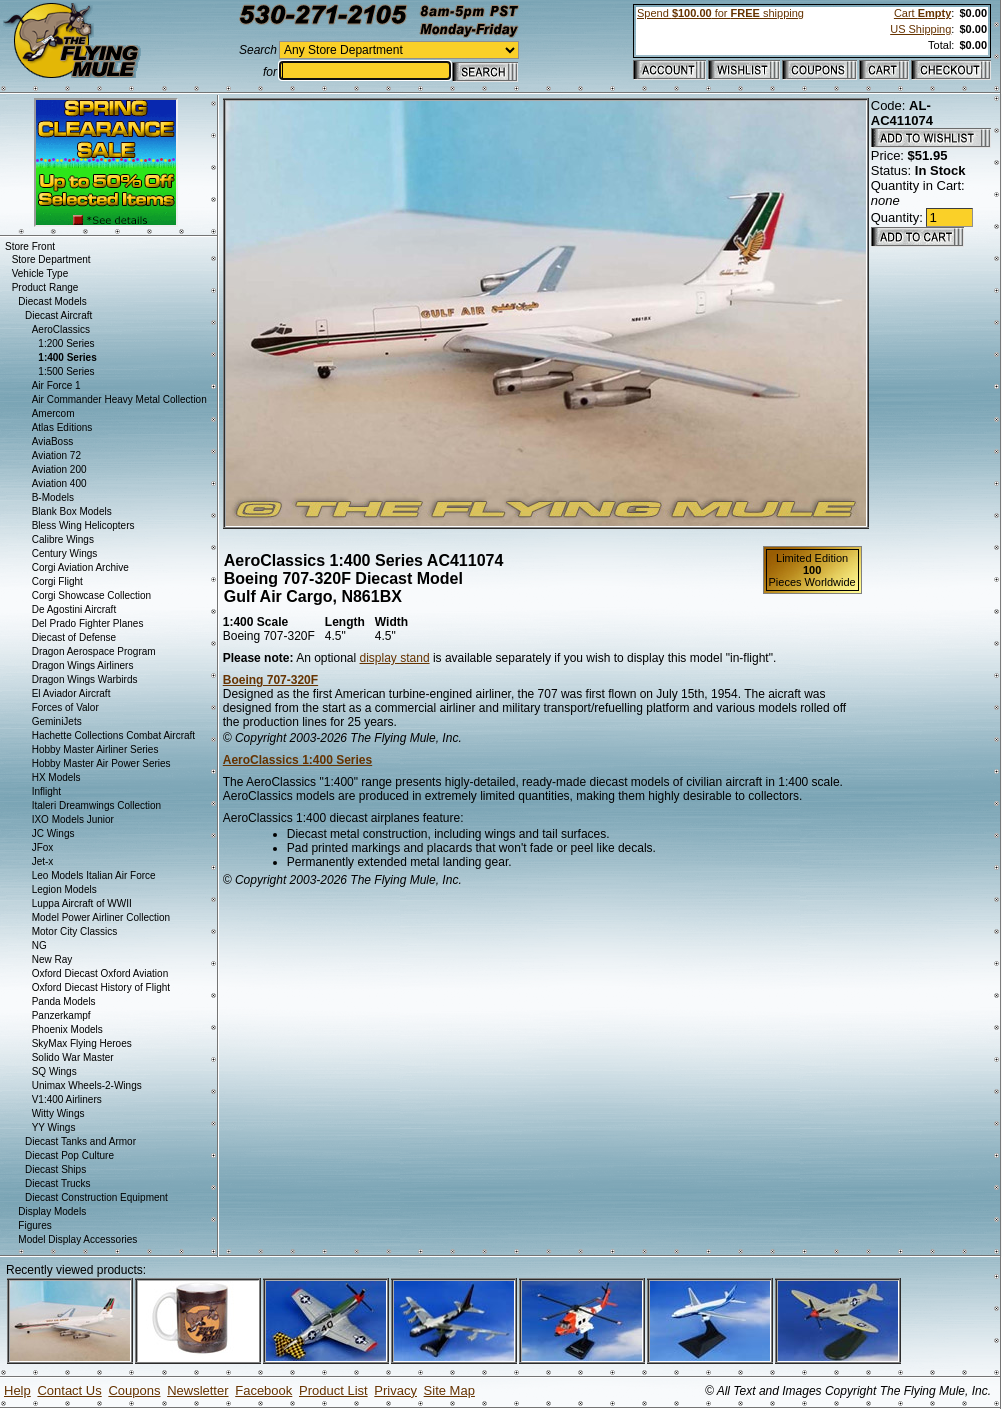 This screenshot has height=1409, width=1002. What do you see at coordinates (56, 777) in the screenshot?
I see `HX Models` at bounding box center [56, 777].